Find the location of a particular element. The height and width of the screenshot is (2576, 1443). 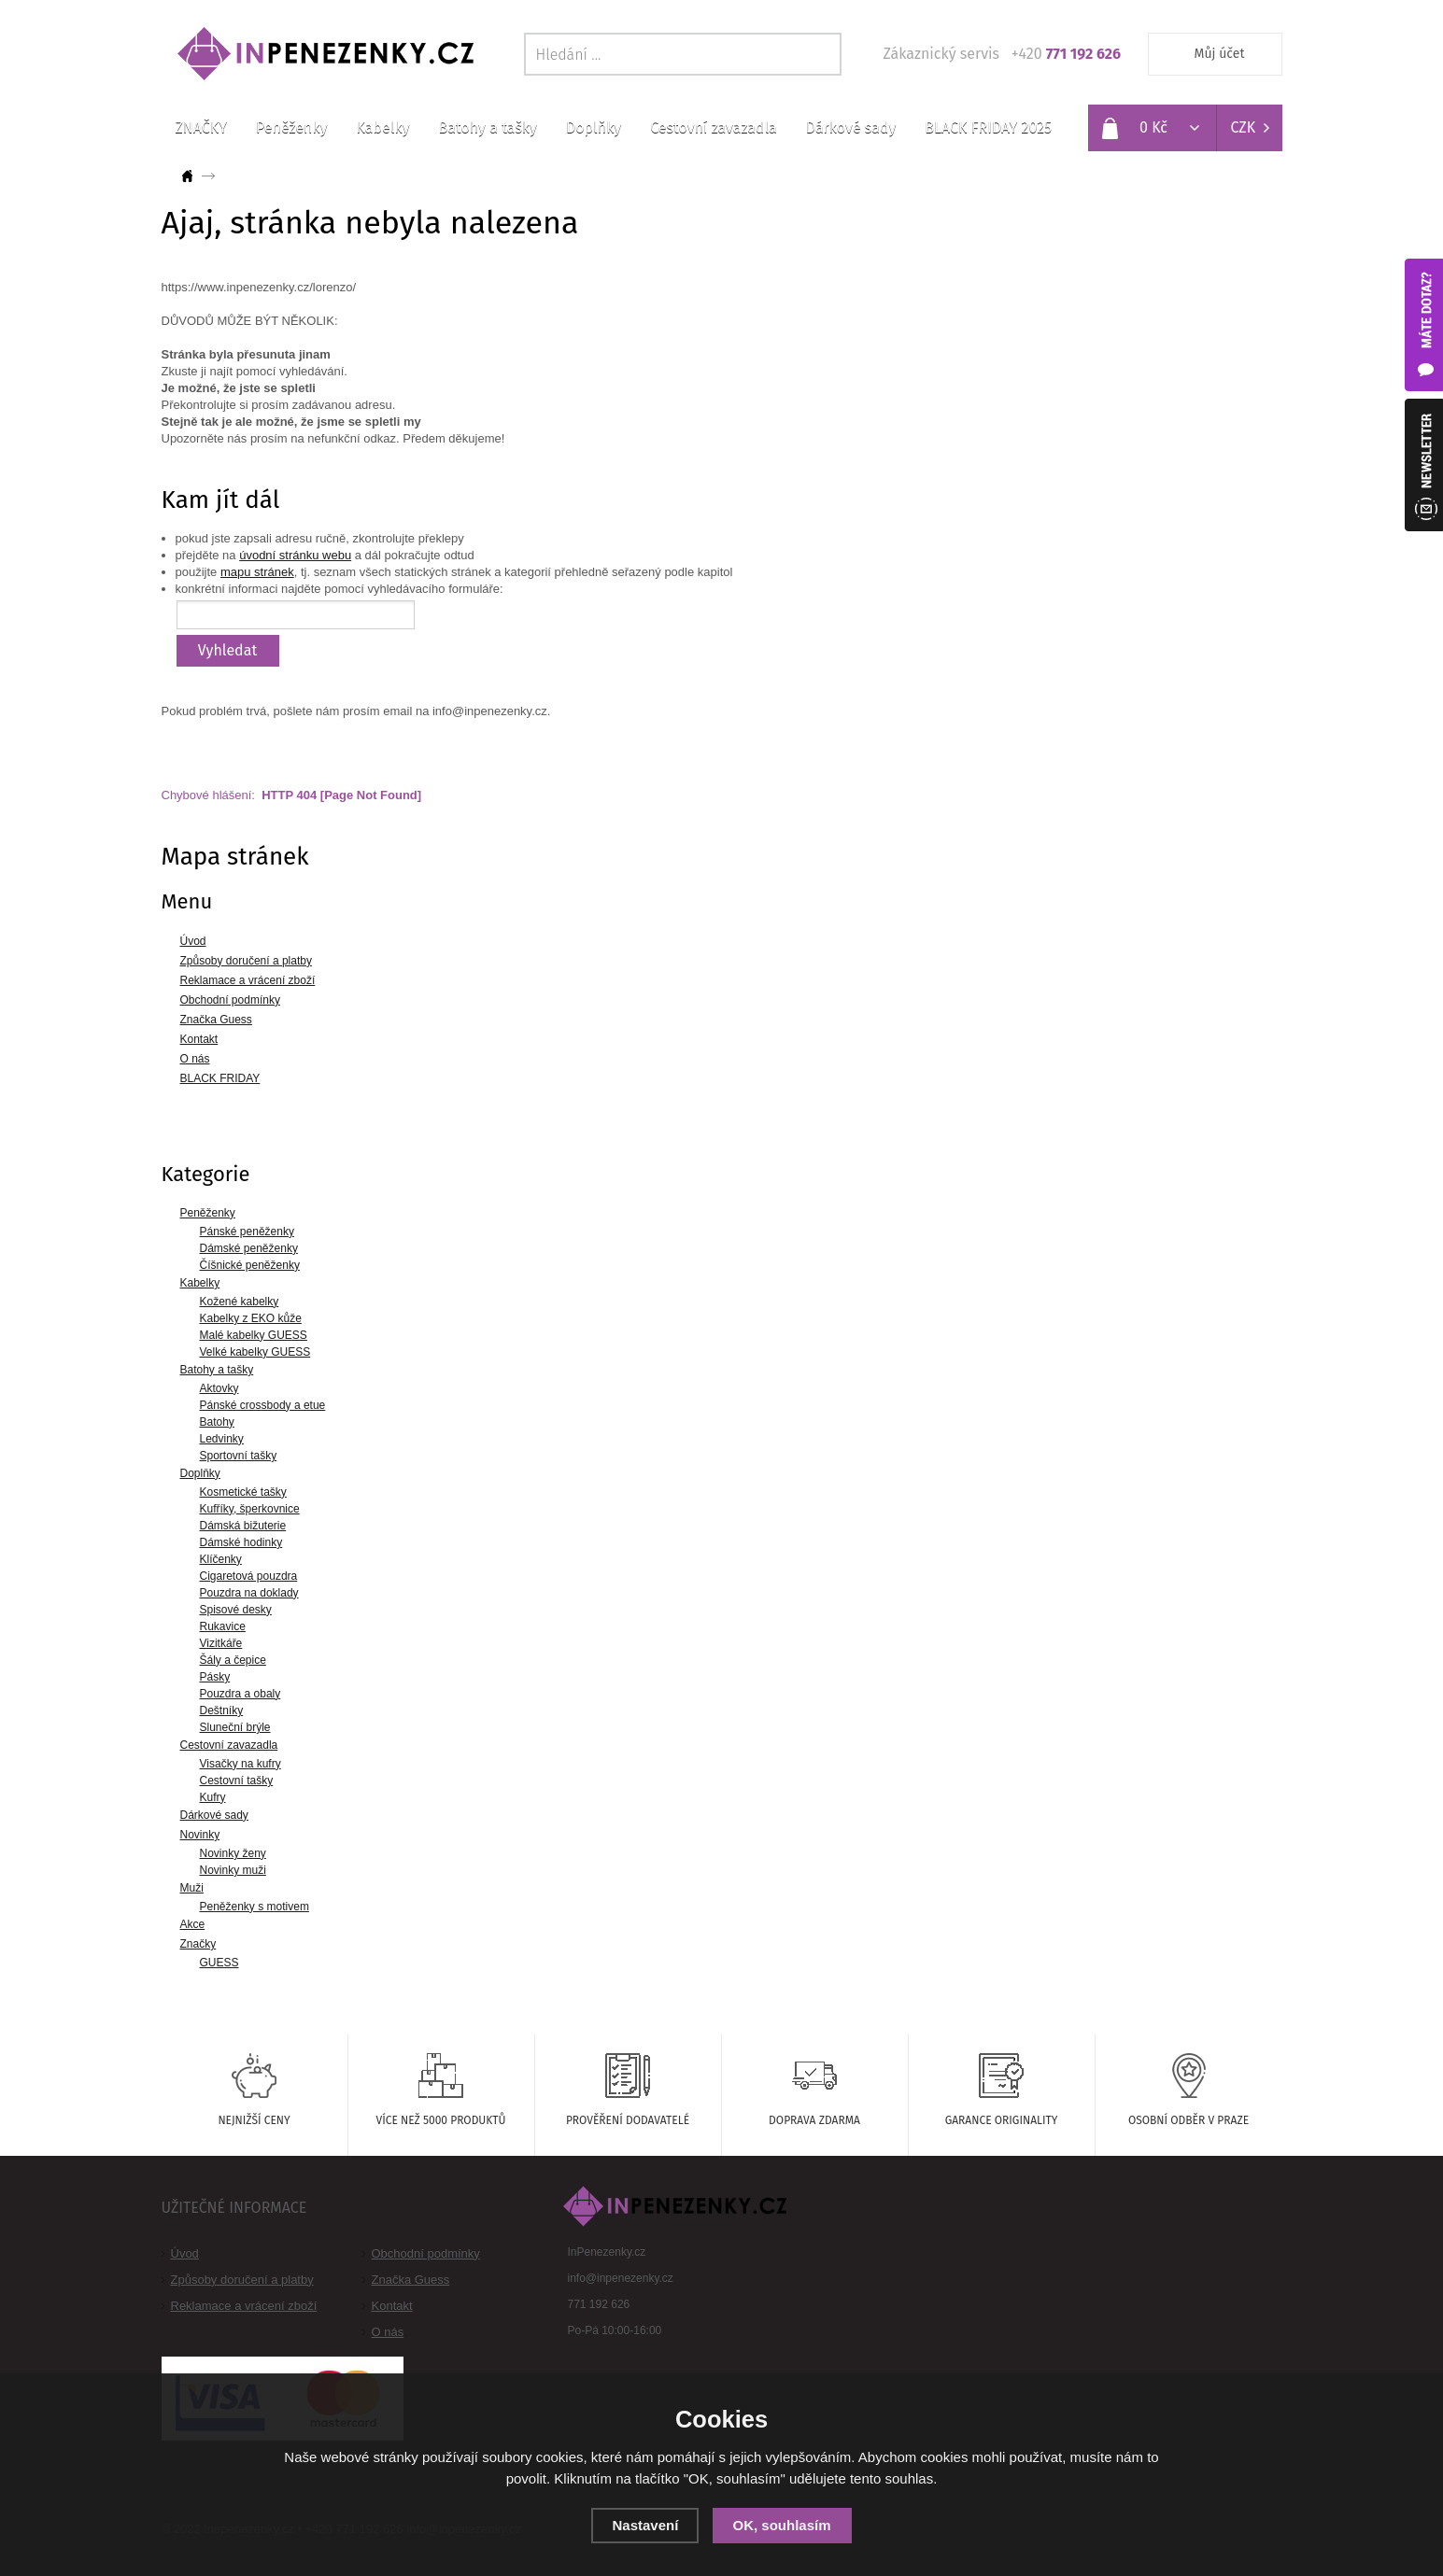

Nastavení is located at coordinates (645, 2525).